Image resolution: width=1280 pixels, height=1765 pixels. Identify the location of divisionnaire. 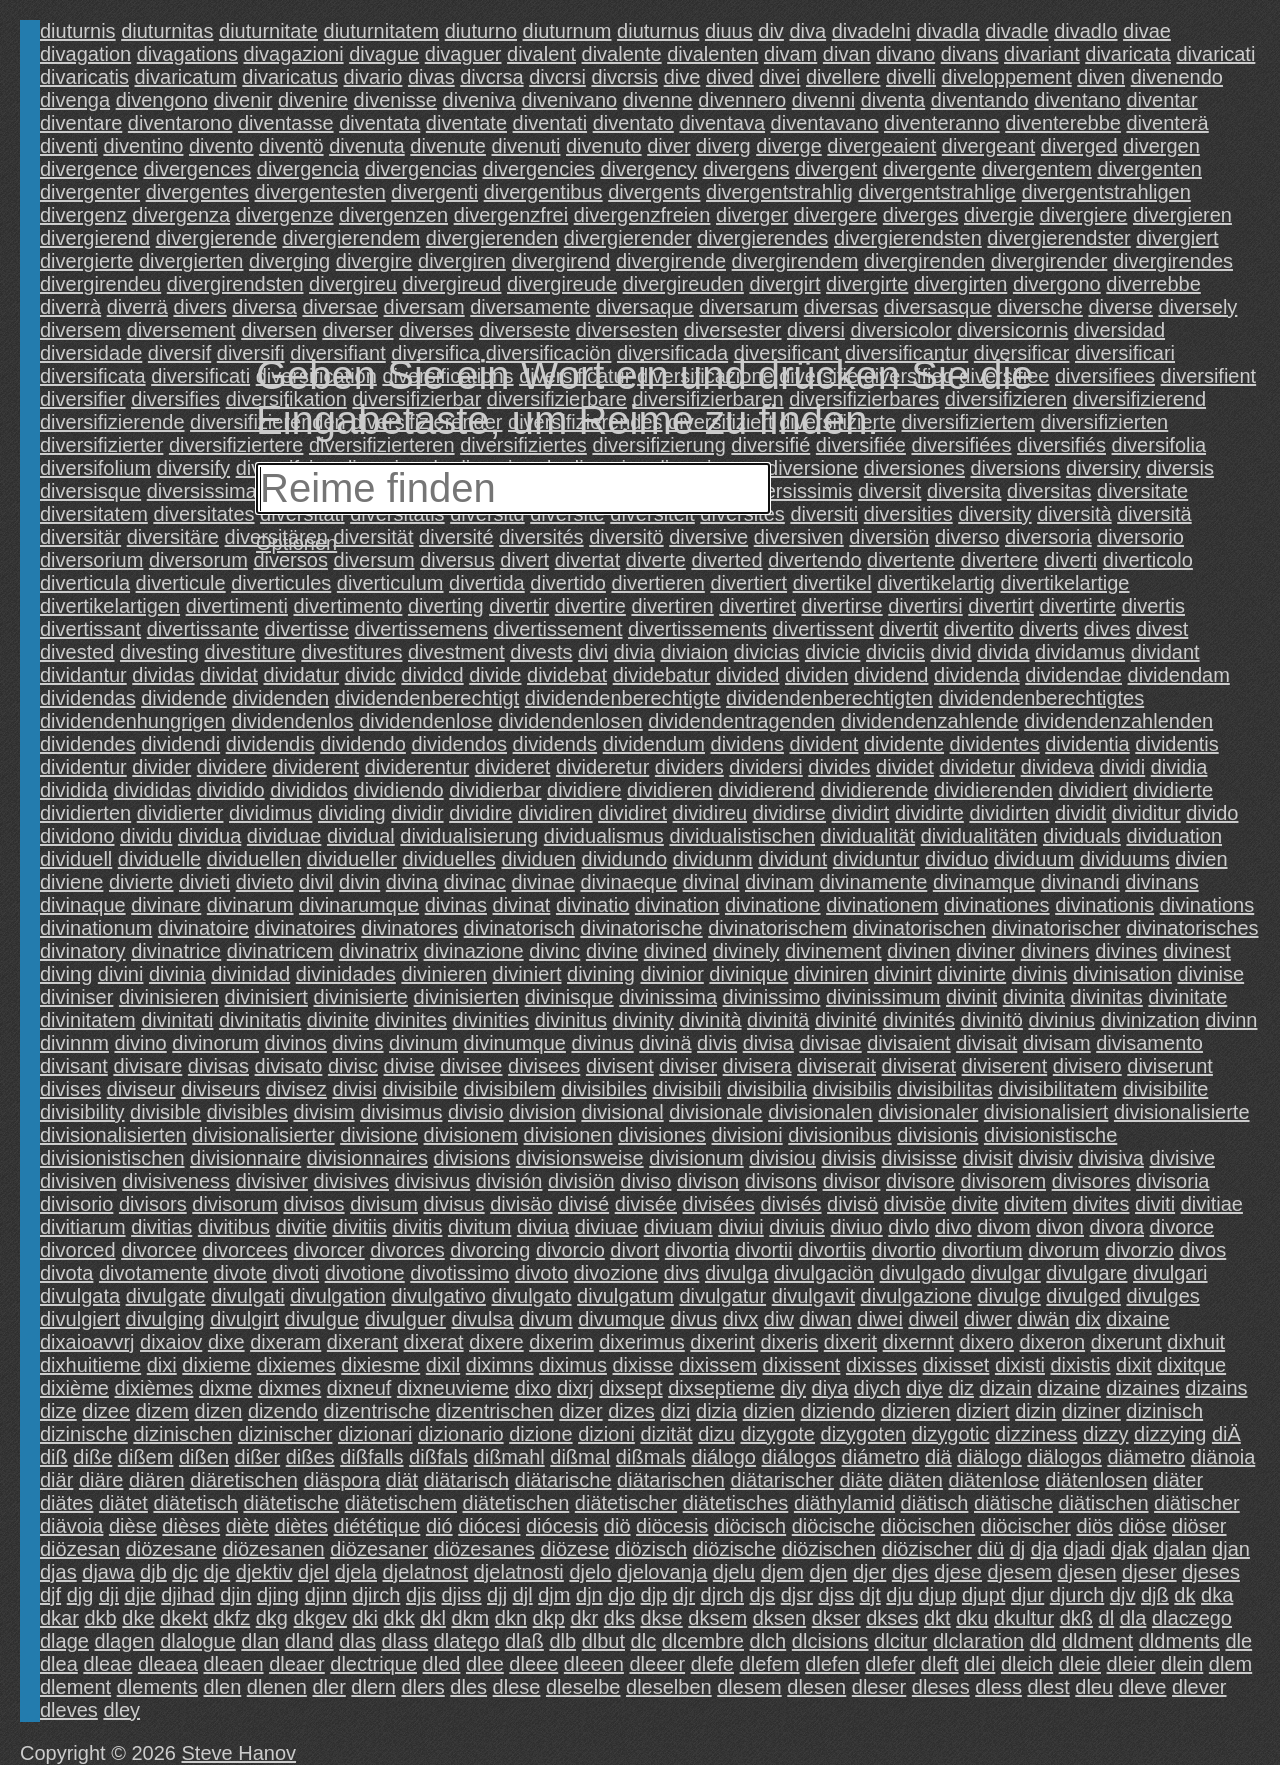
(245, 1158).